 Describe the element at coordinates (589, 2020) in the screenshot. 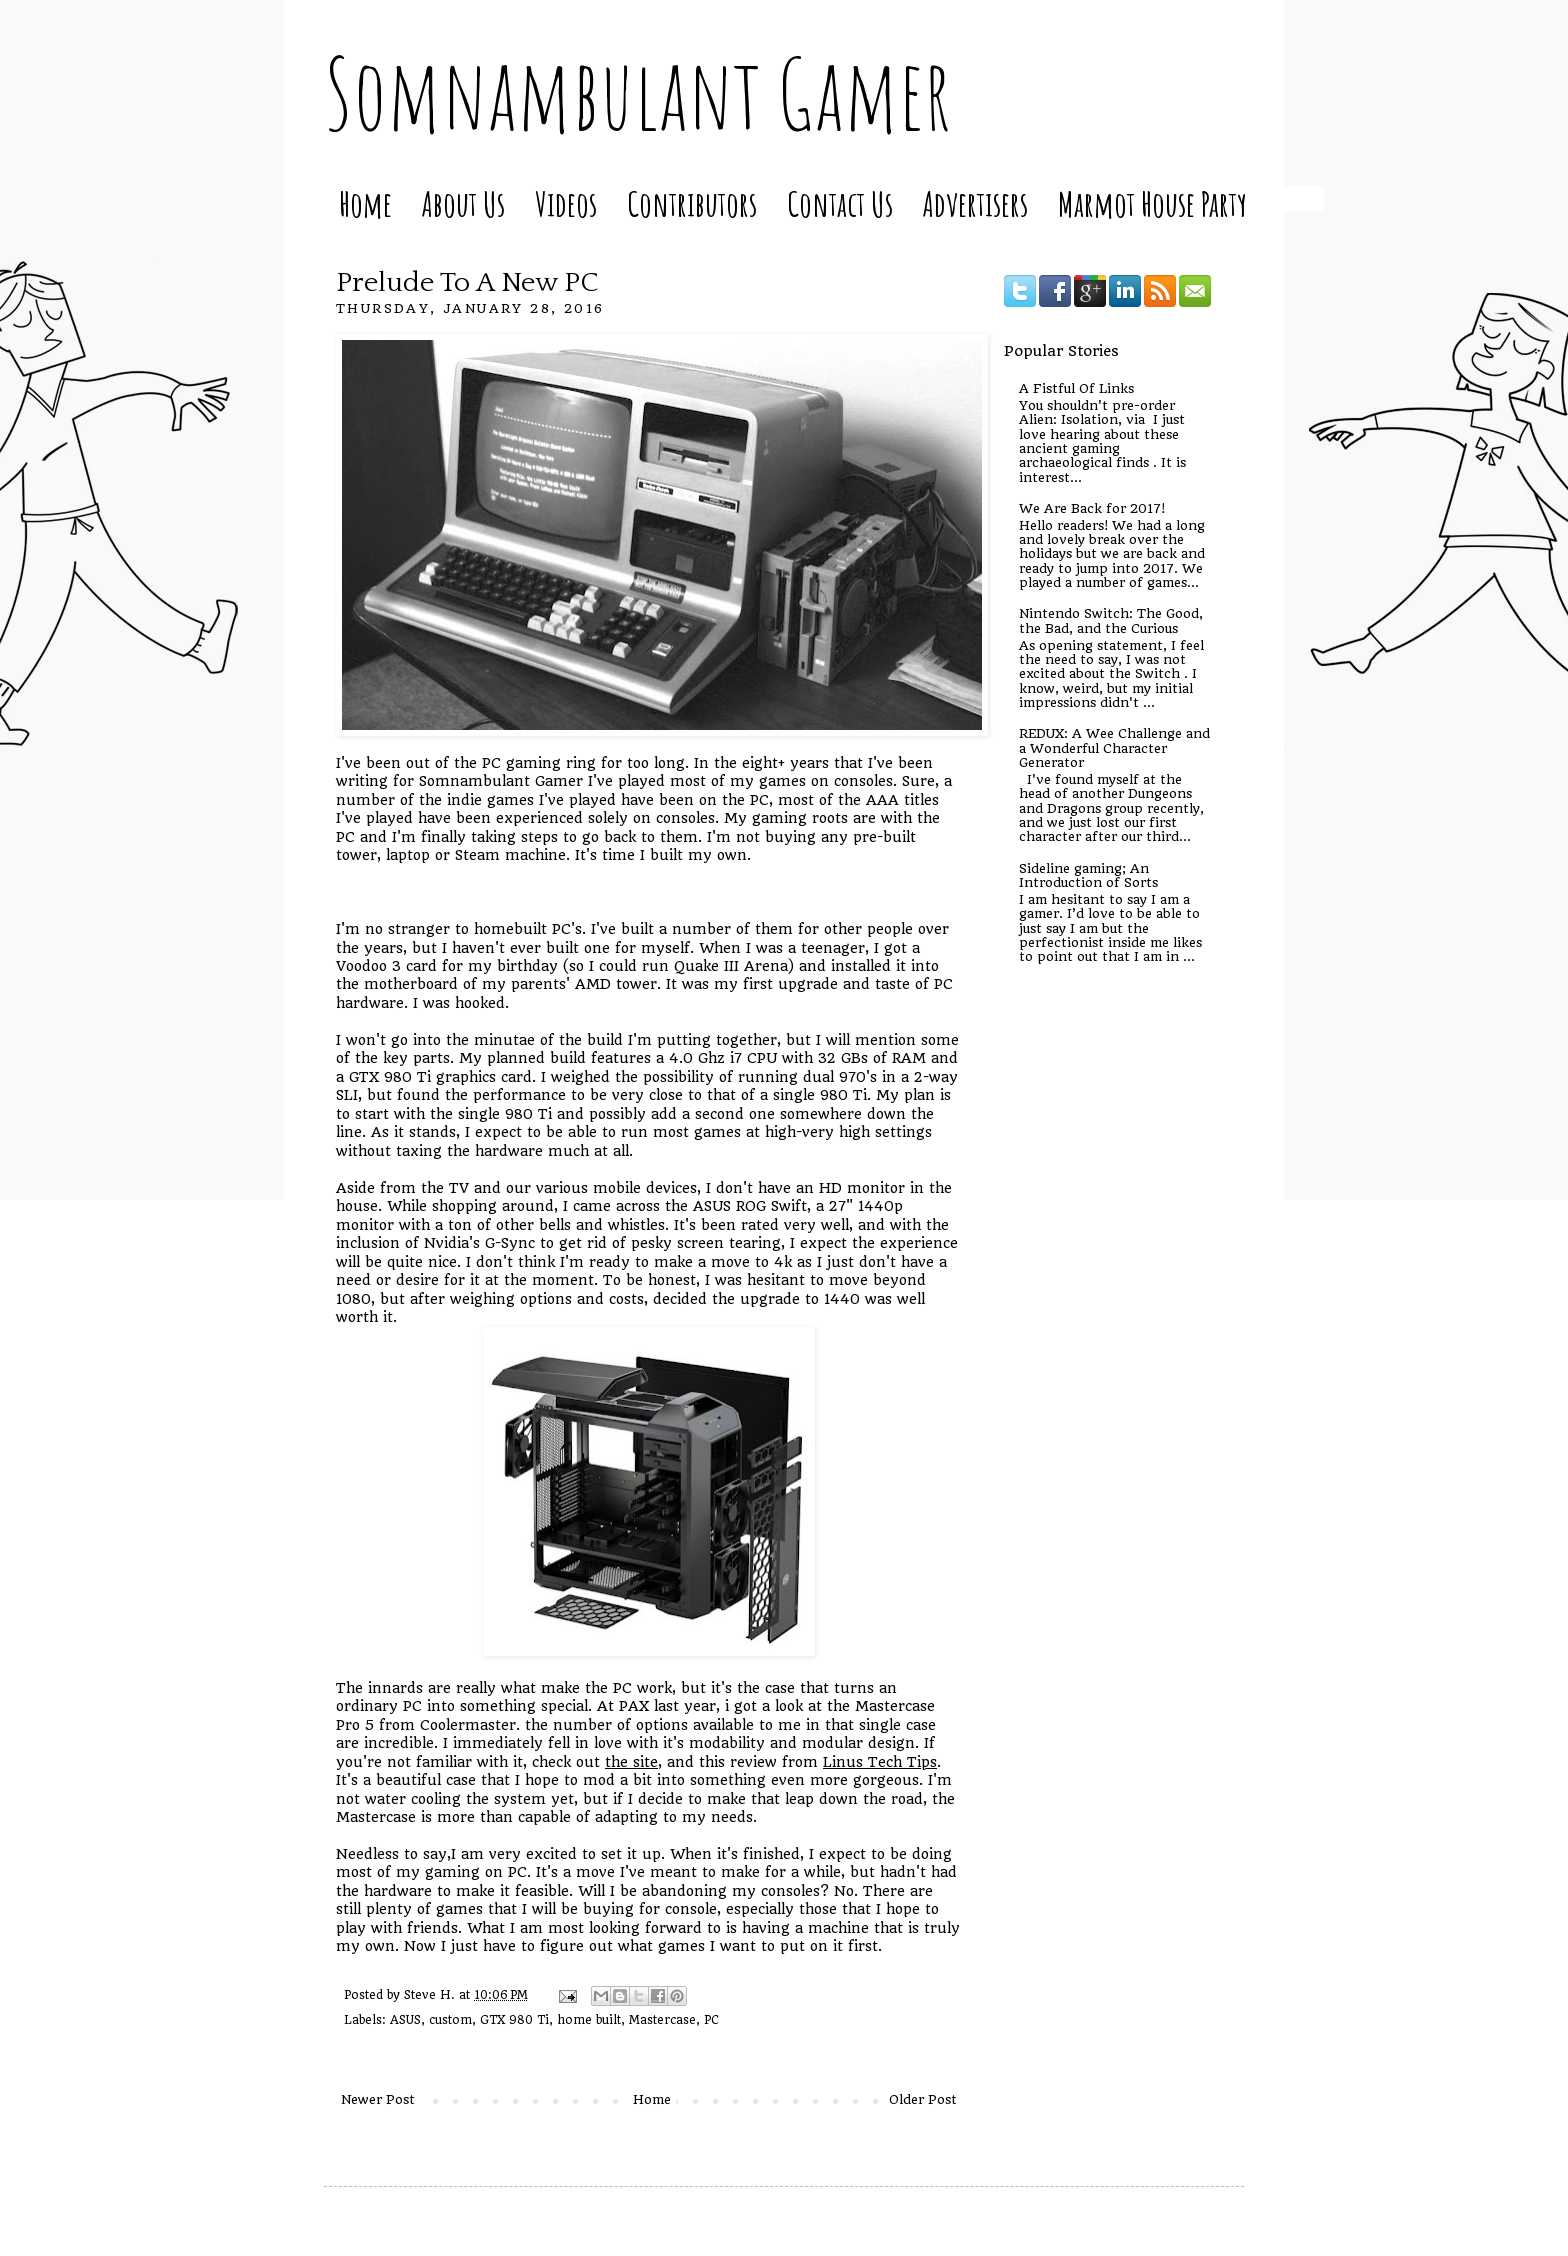

I see `home built` at that location.